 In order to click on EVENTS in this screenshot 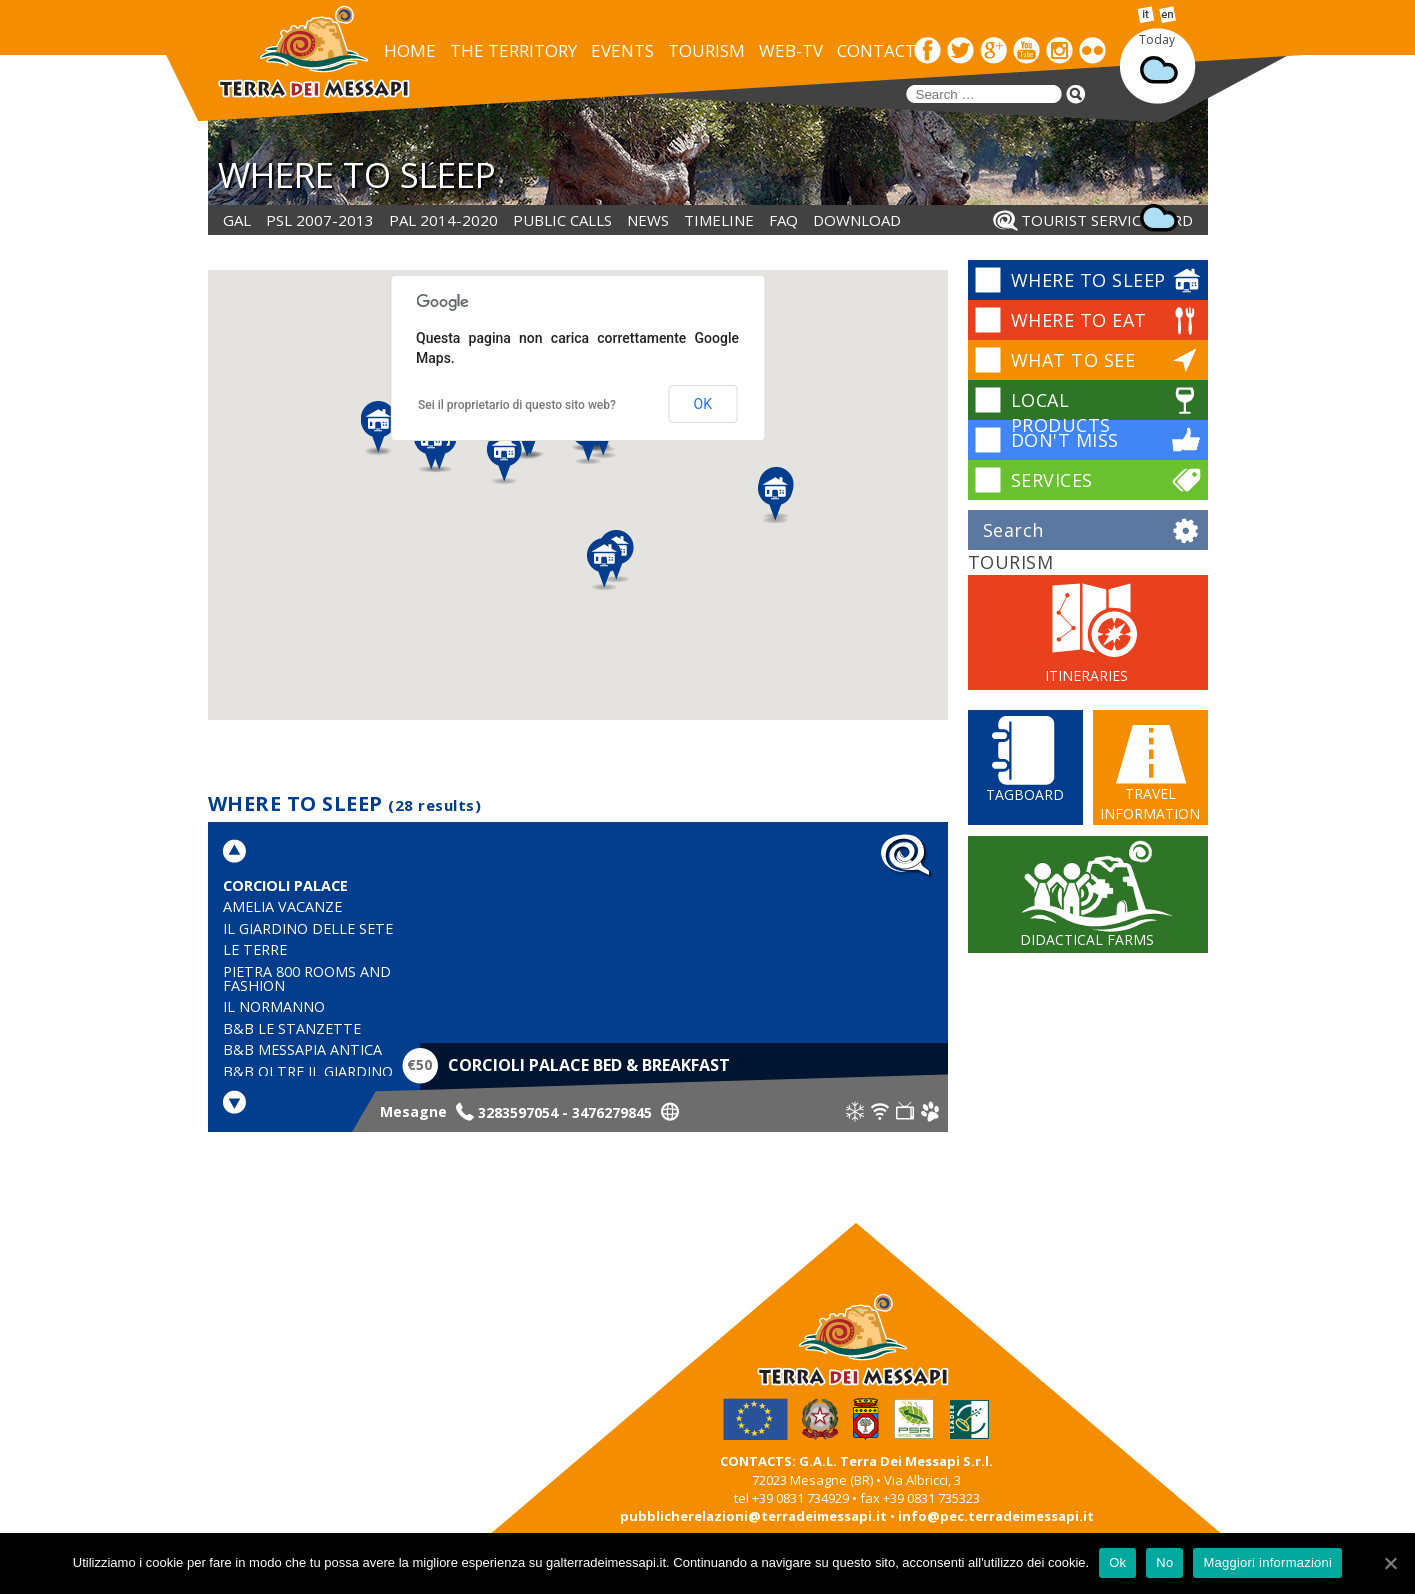, I will do `click(622, 50)`.